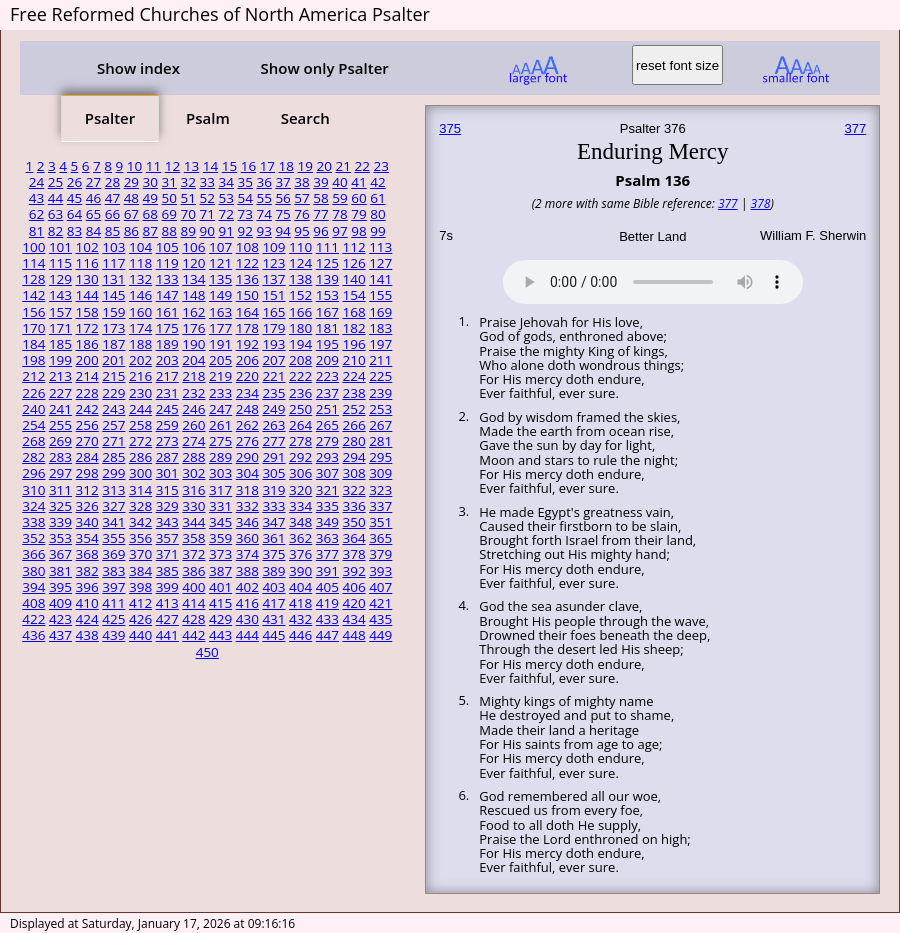 This screenshot has height=933, width=900. What do you see at coordinates (301, 182) in the screenshot?
I see `38` at bounding box center [301, 182].